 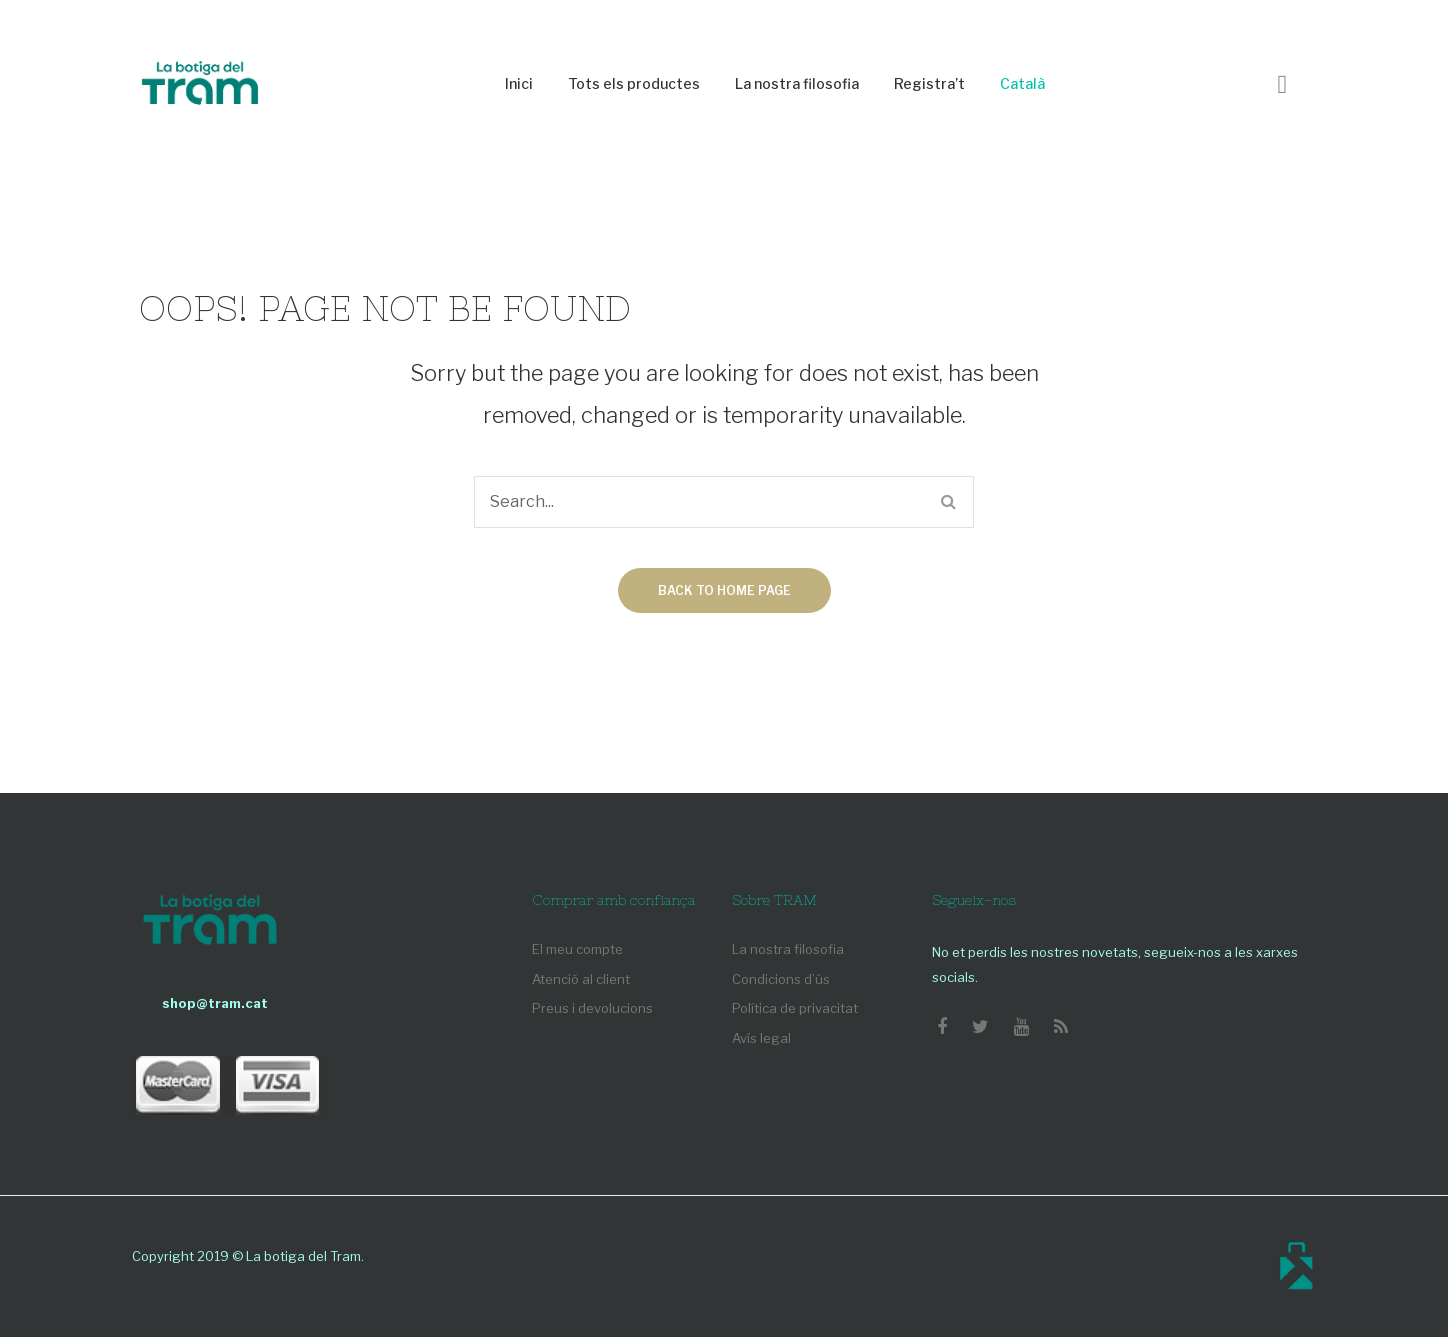 What do you see at coordinates (761, 1038) in the screenshot?
I see `Avís legal` at bounding box center [761, 1038].